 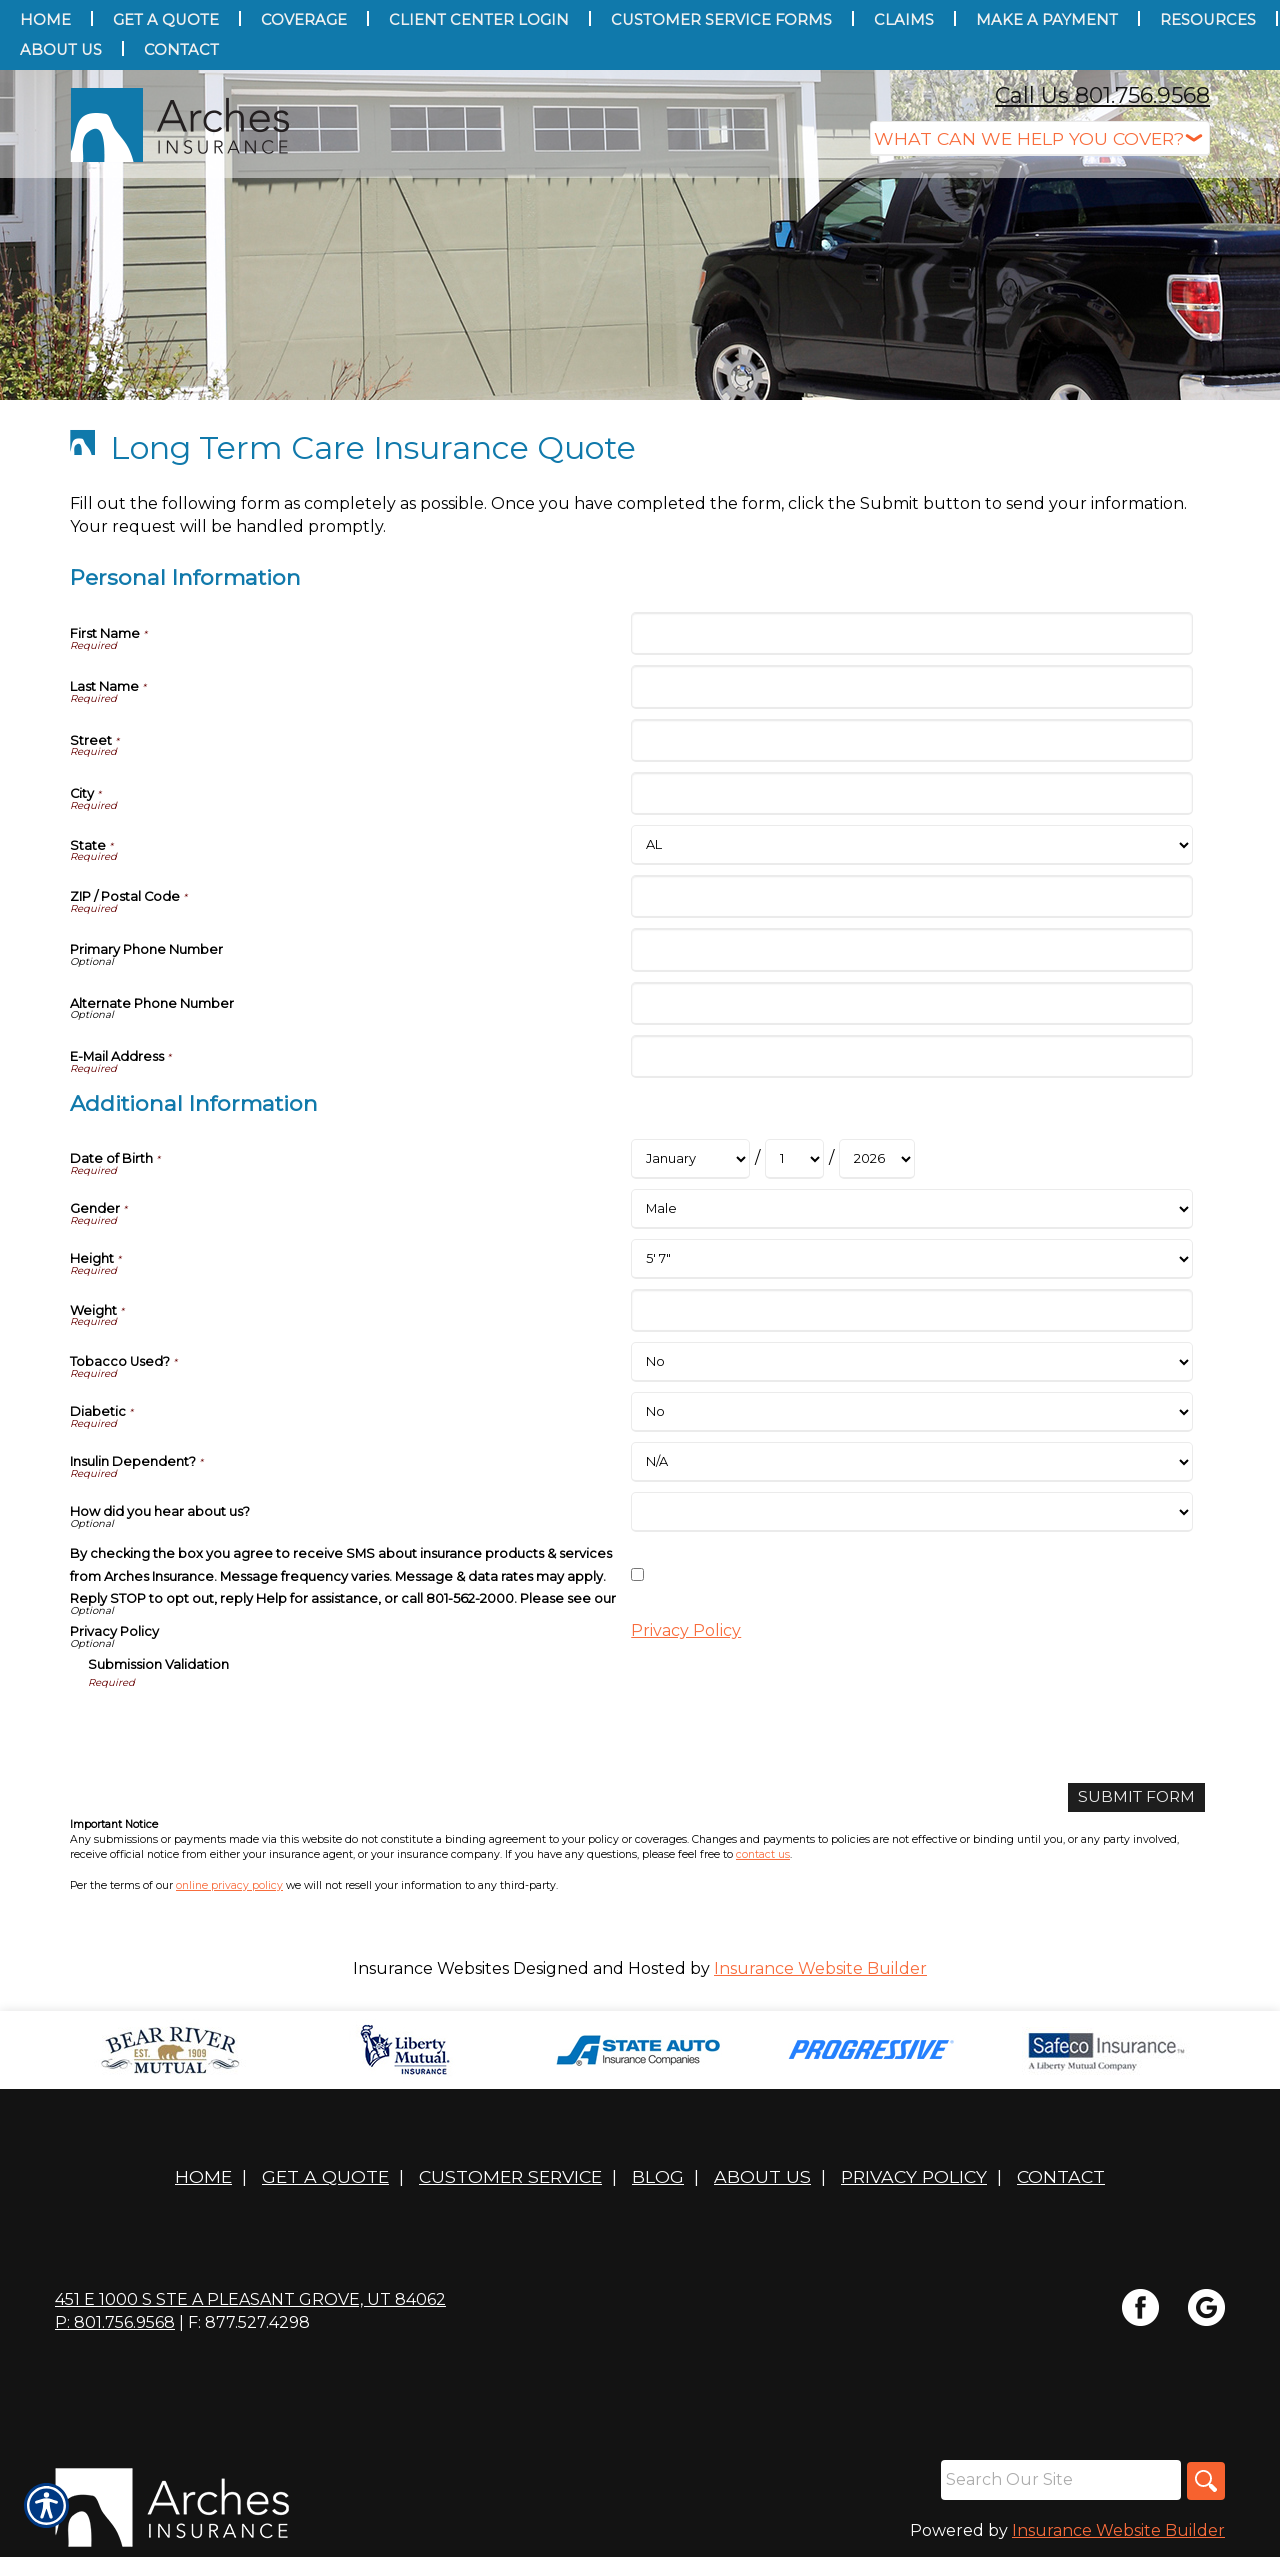 I want to click on [Additional Information Weight], so click(x=911, y=1310).